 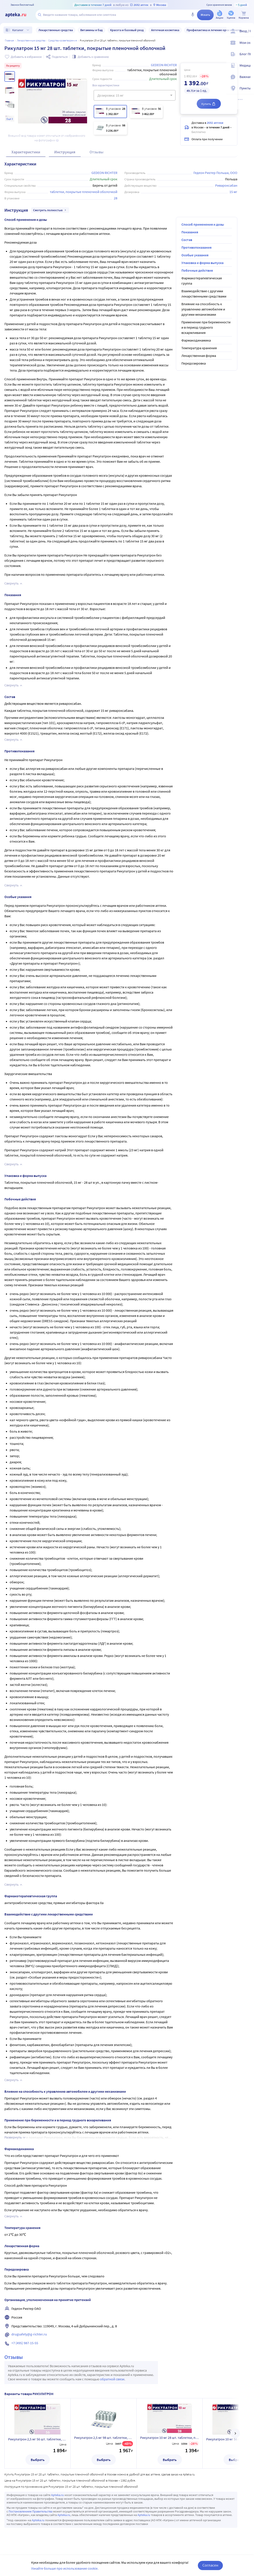 I want to click on [Рикулатрон 15 мг 98 шт. таблетки, покрытые пленочной оболочкой], so click(x=110, y=128).